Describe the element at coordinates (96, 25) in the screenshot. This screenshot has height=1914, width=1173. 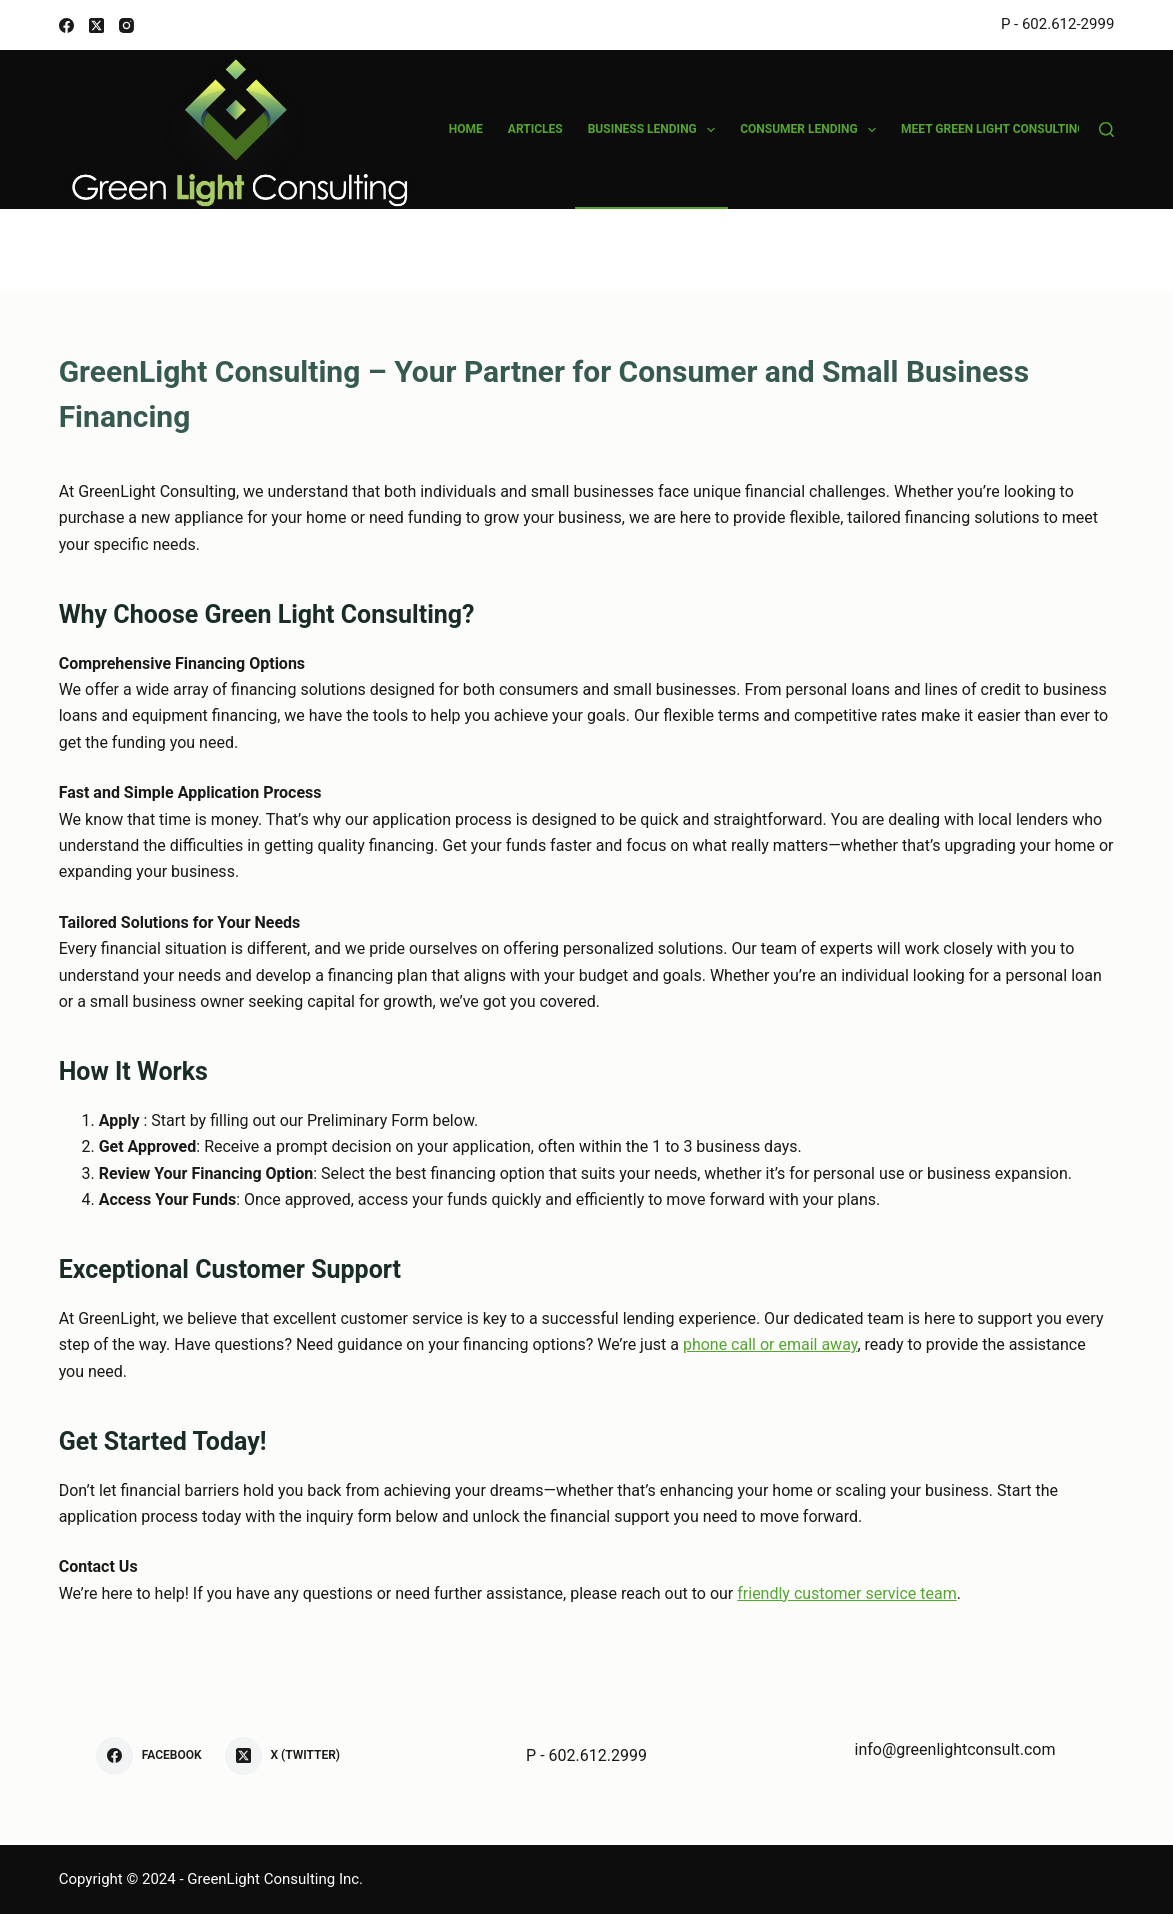
I see `[X (Twitter)]` at that location.